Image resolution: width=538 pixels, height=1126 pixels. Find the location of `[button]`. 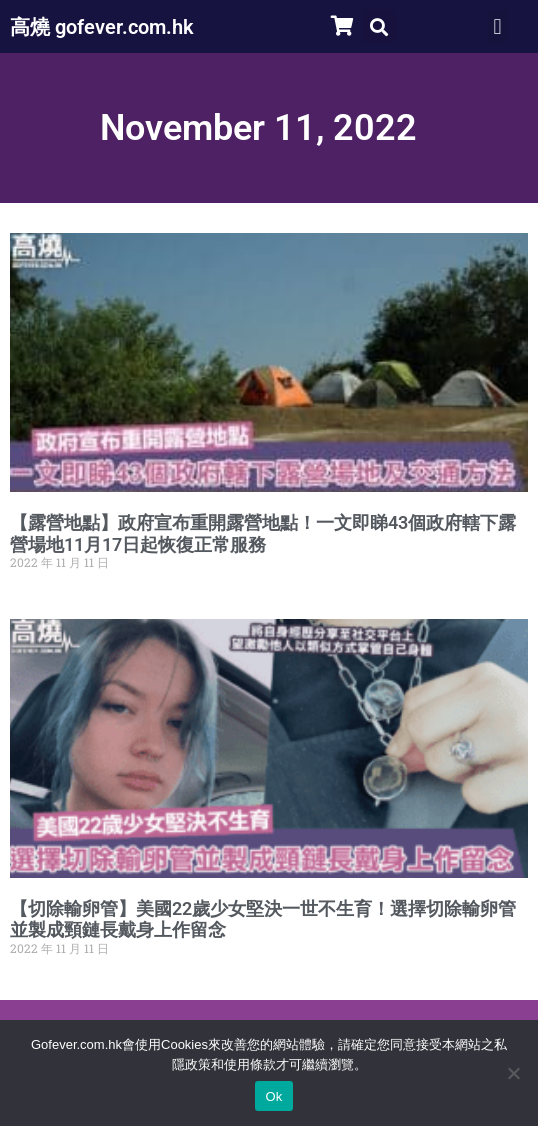

[button] is located at coordinates (379, 26).